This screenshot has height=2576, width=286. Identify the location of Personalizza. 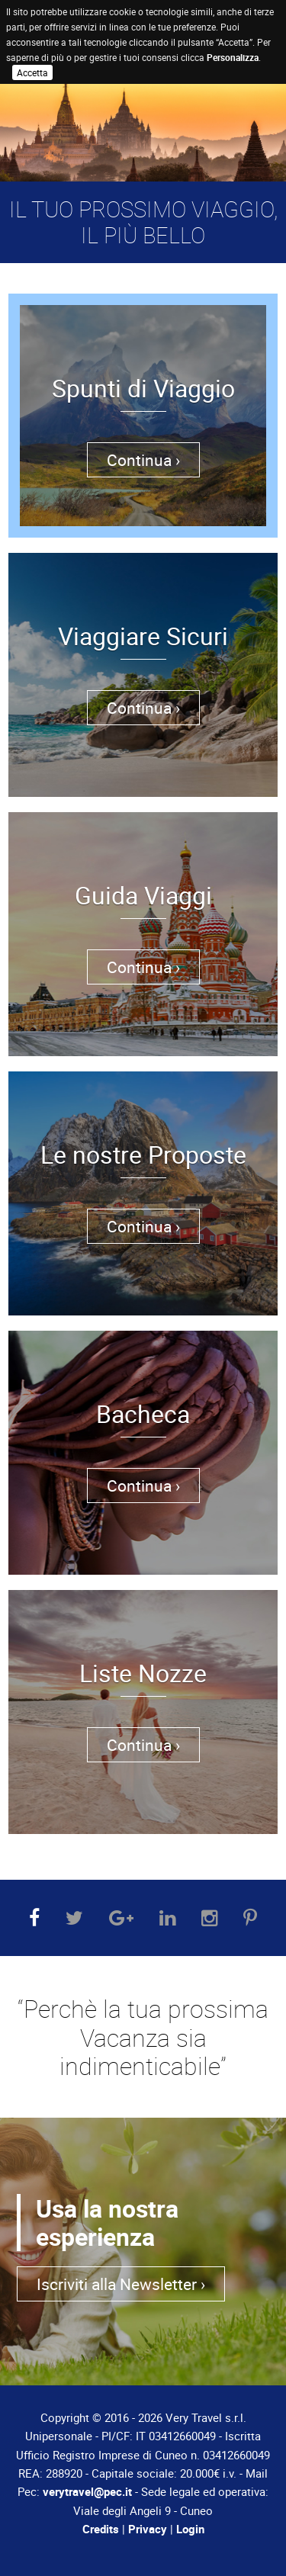
(233, 57).